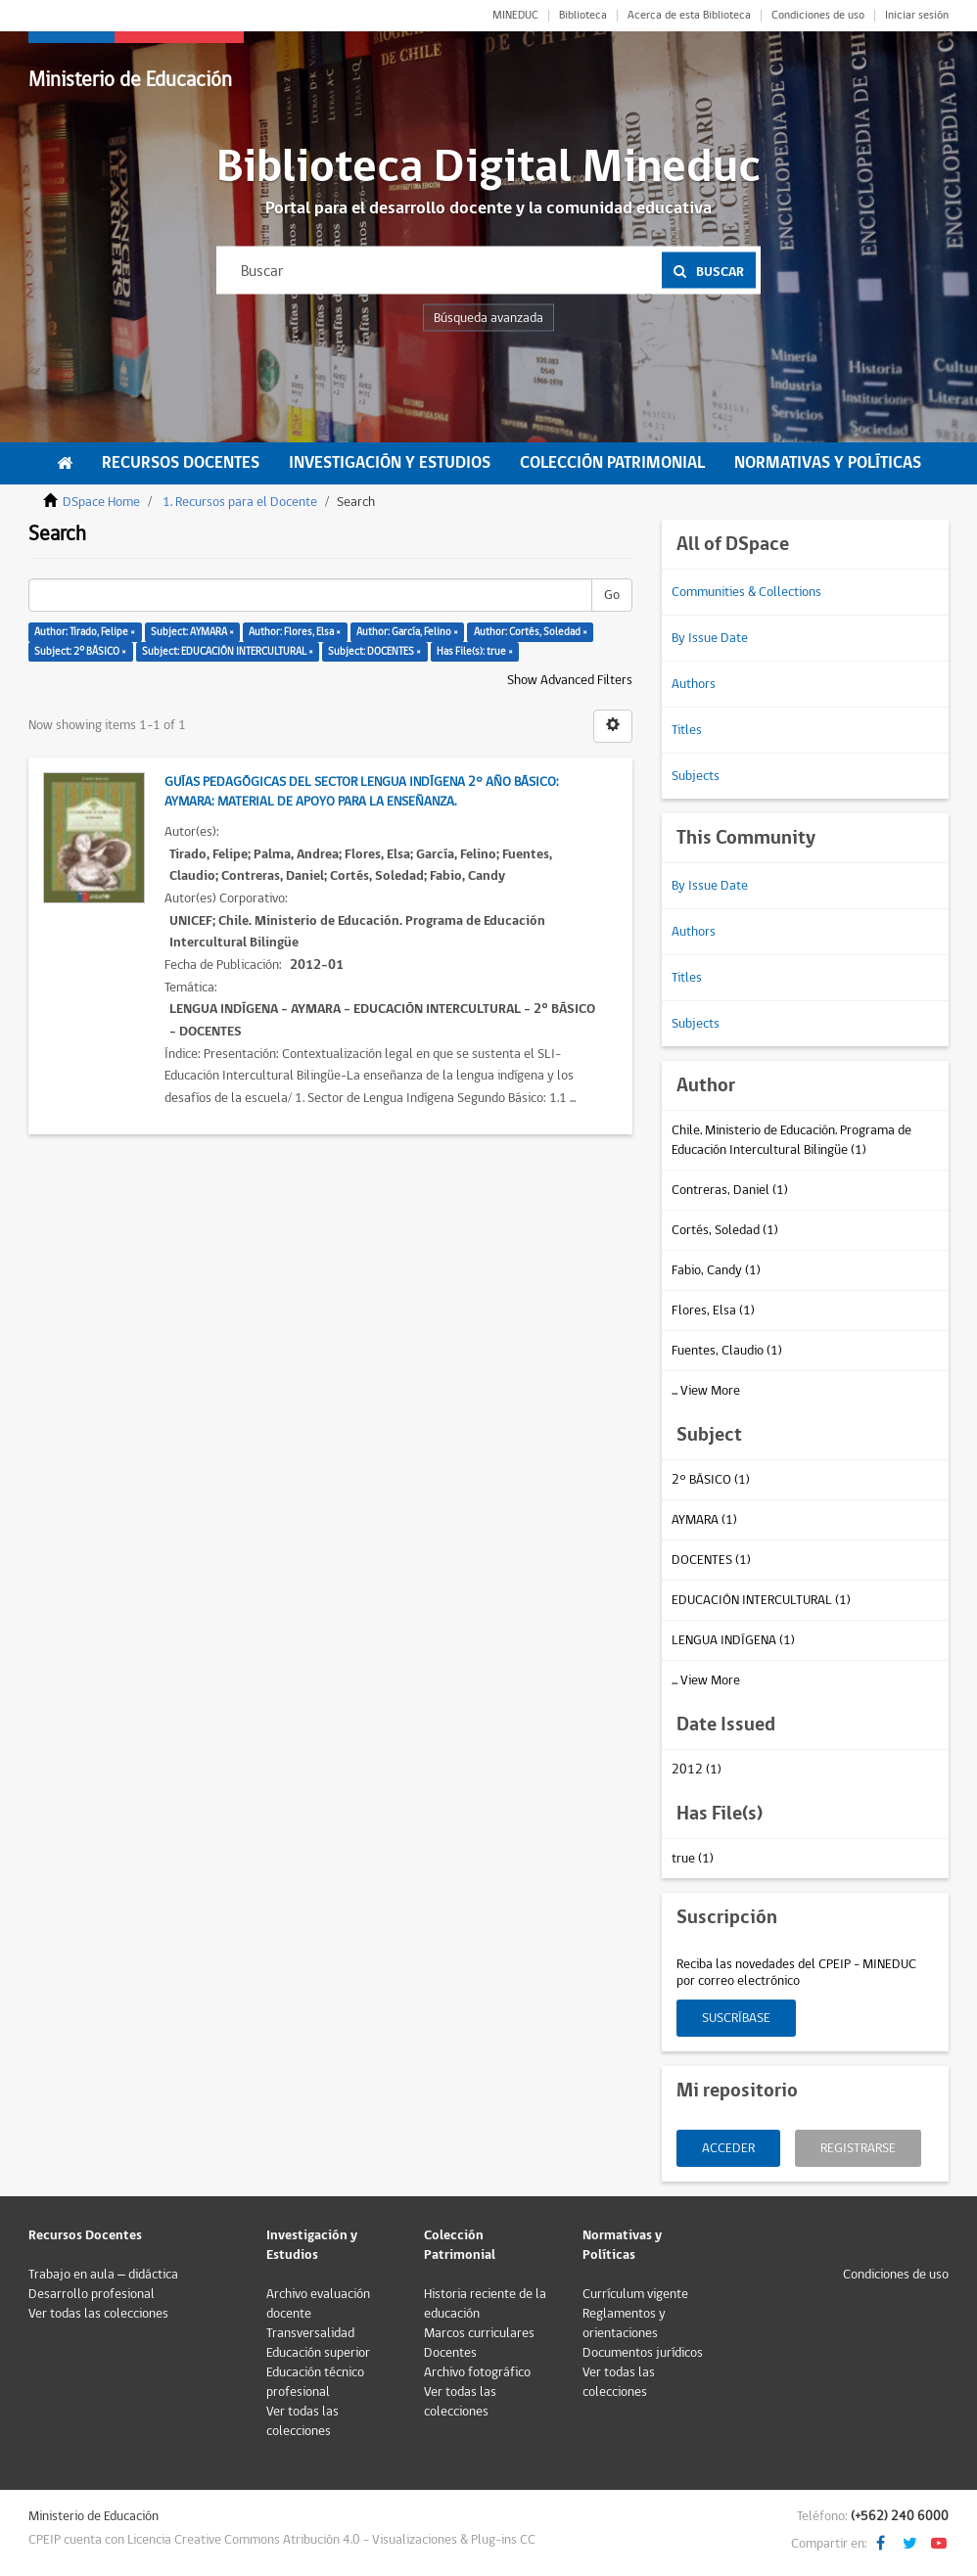  I want to click on DSpace Home, so click(101, 502).